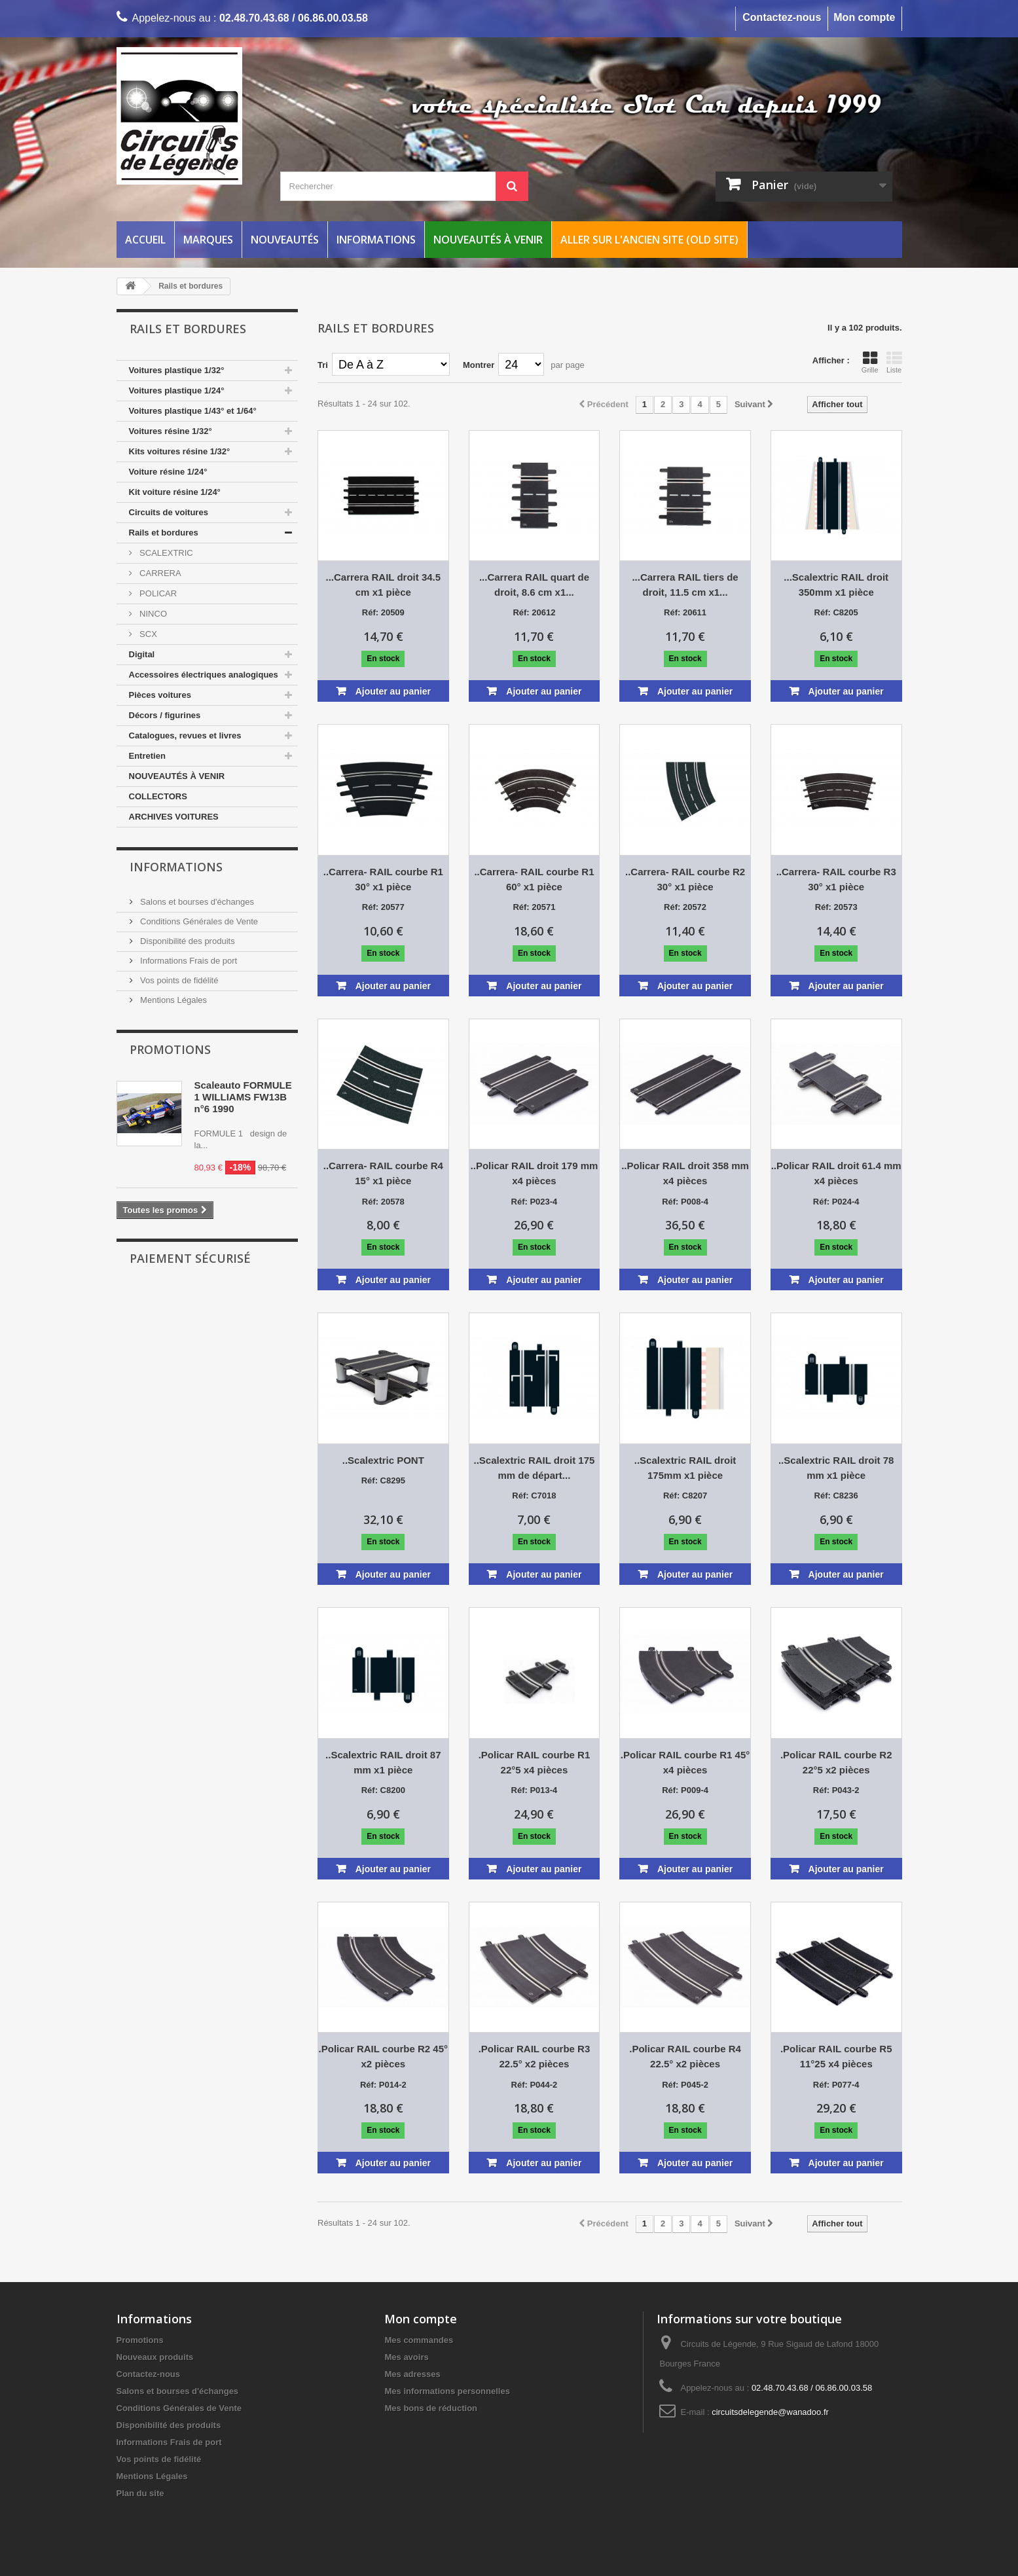  I want to click on ...Carrera RAIL droit 34.5 cm x1 pièce, so click(383, 584).